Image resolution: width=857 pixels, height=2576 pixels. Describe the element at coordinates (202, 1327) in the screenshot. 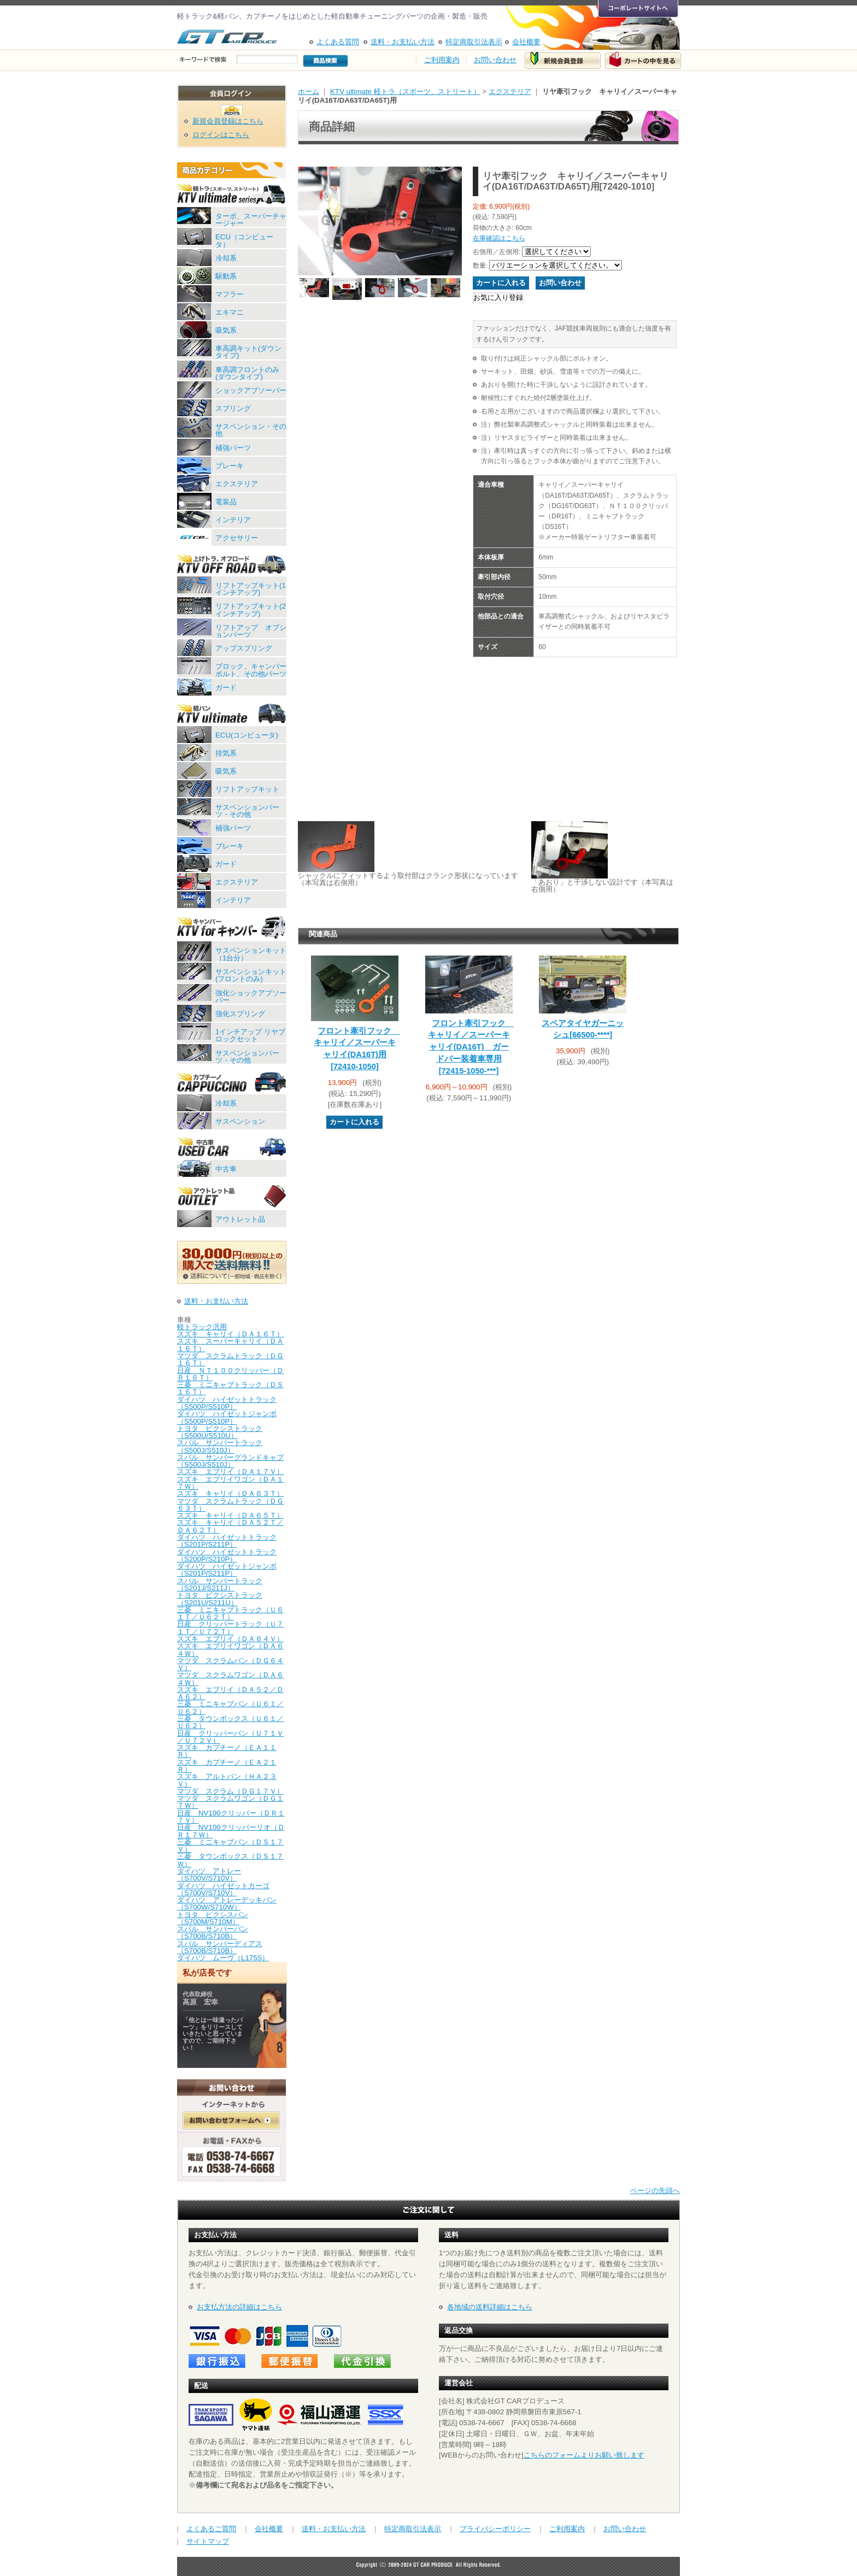

I see `軽トラック汎用` at that location.